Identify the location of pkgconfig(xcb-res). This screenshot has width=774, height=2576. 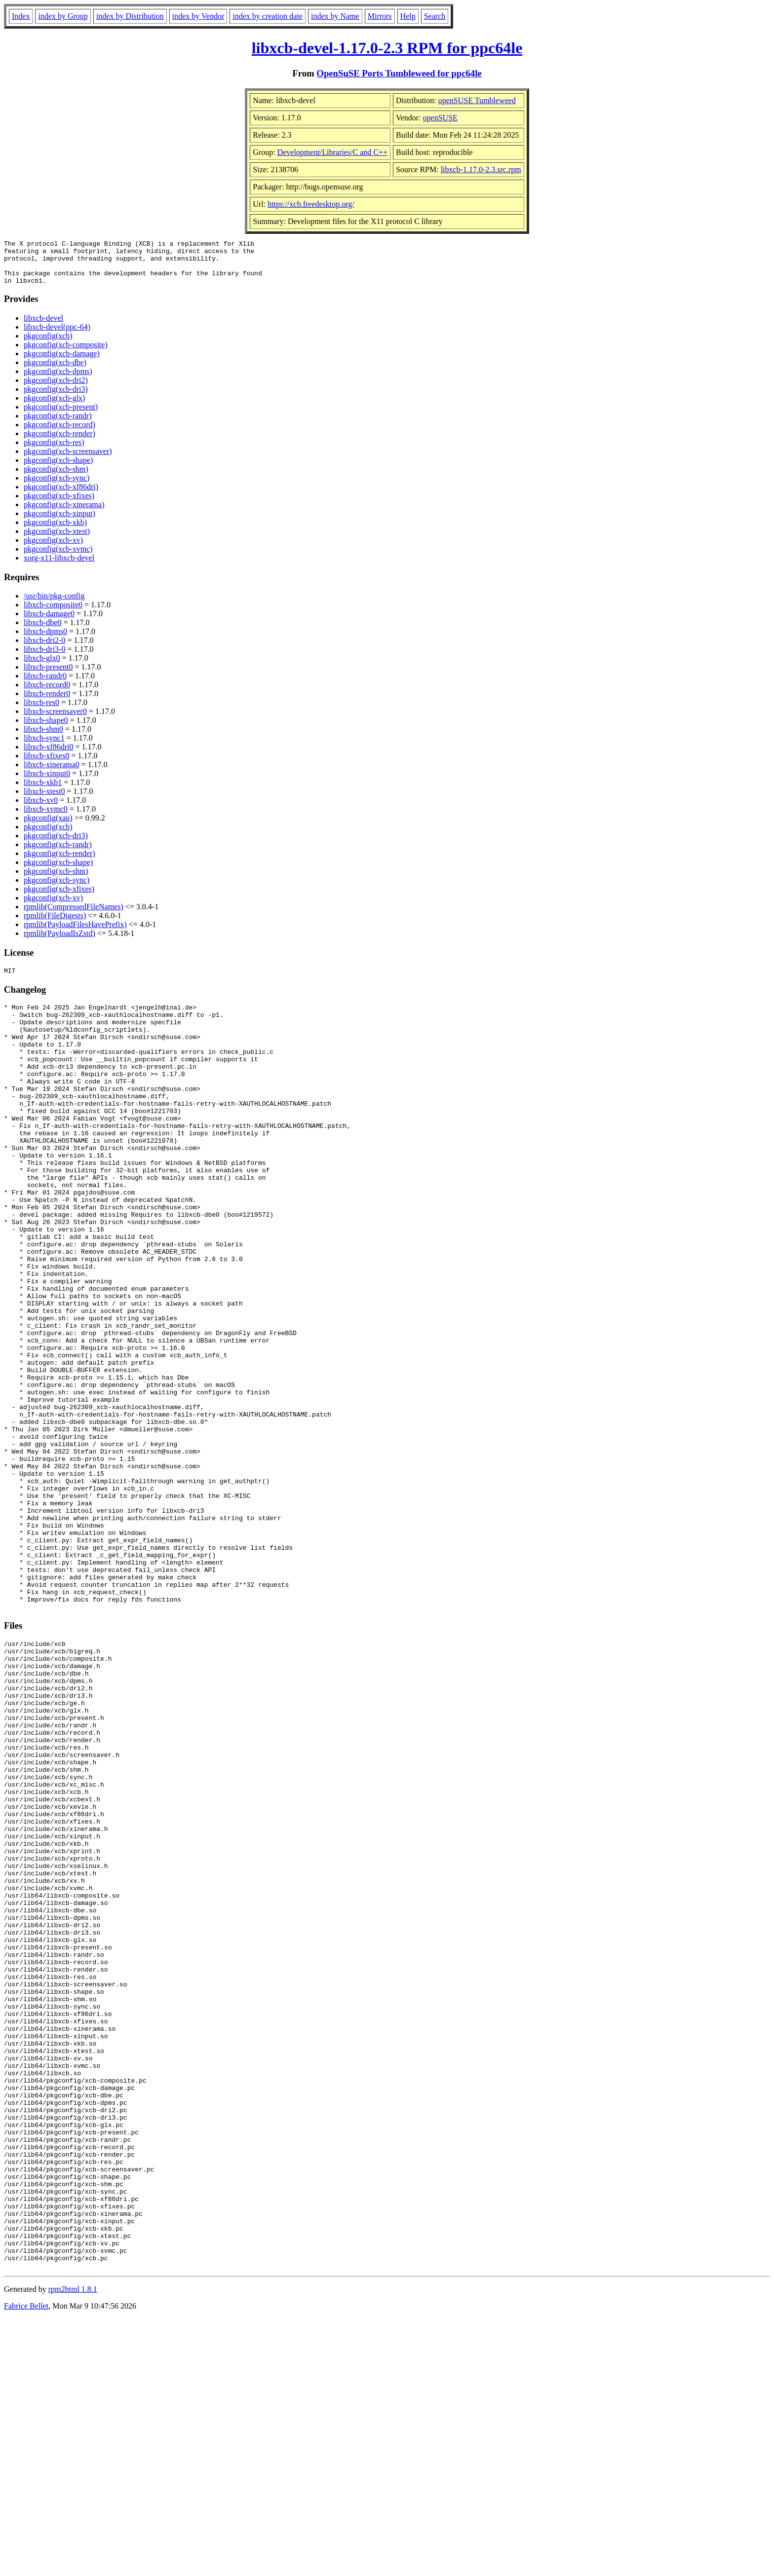
(54, 451).